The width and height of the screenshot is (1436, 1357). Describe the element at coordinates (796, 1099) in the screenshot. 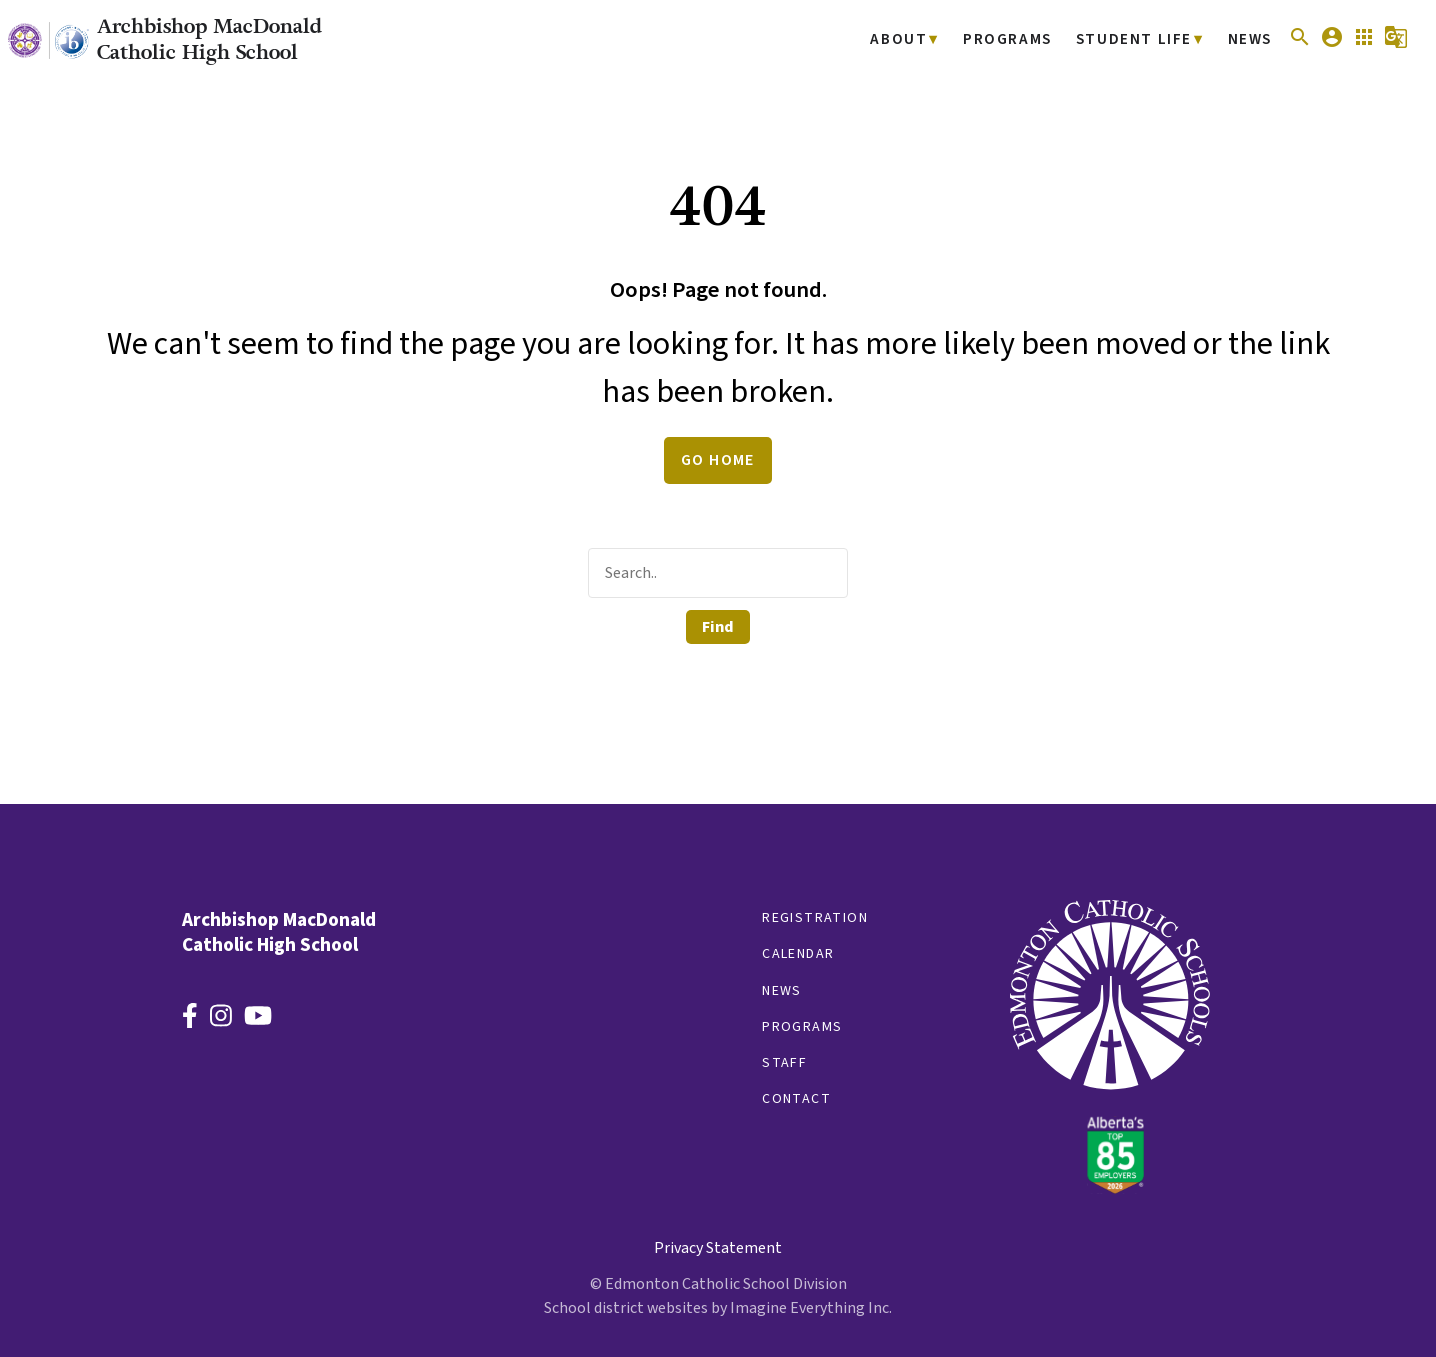

I see `Contact` at that location.